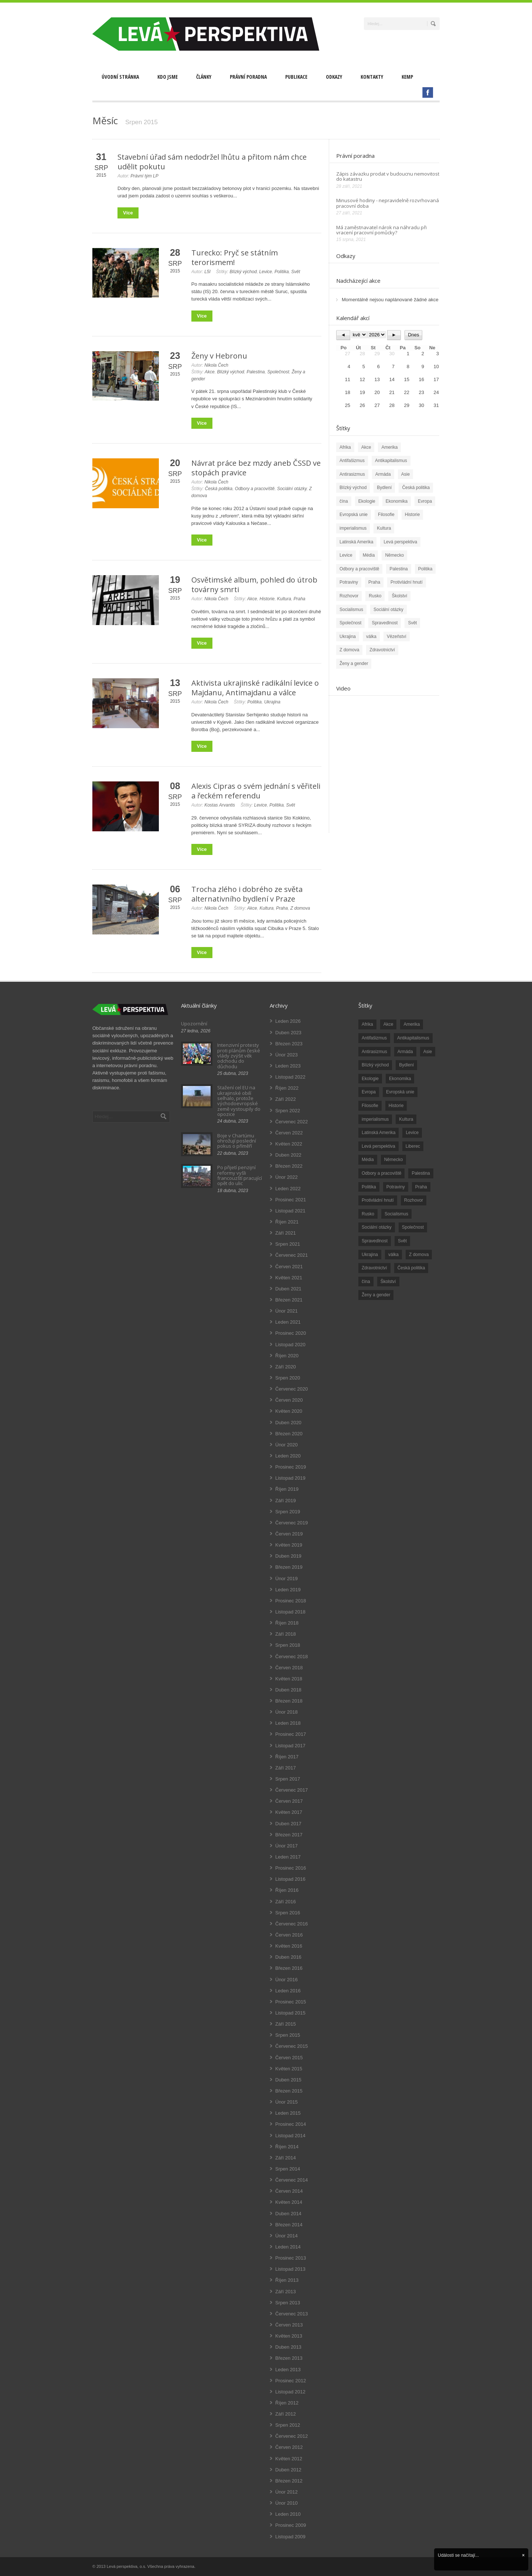 Image resolution: width=532 pixels, height=2576 pixels. I want to click on Sociální otázky [Sociální otázky (120 položek)], so click(377, 1227).